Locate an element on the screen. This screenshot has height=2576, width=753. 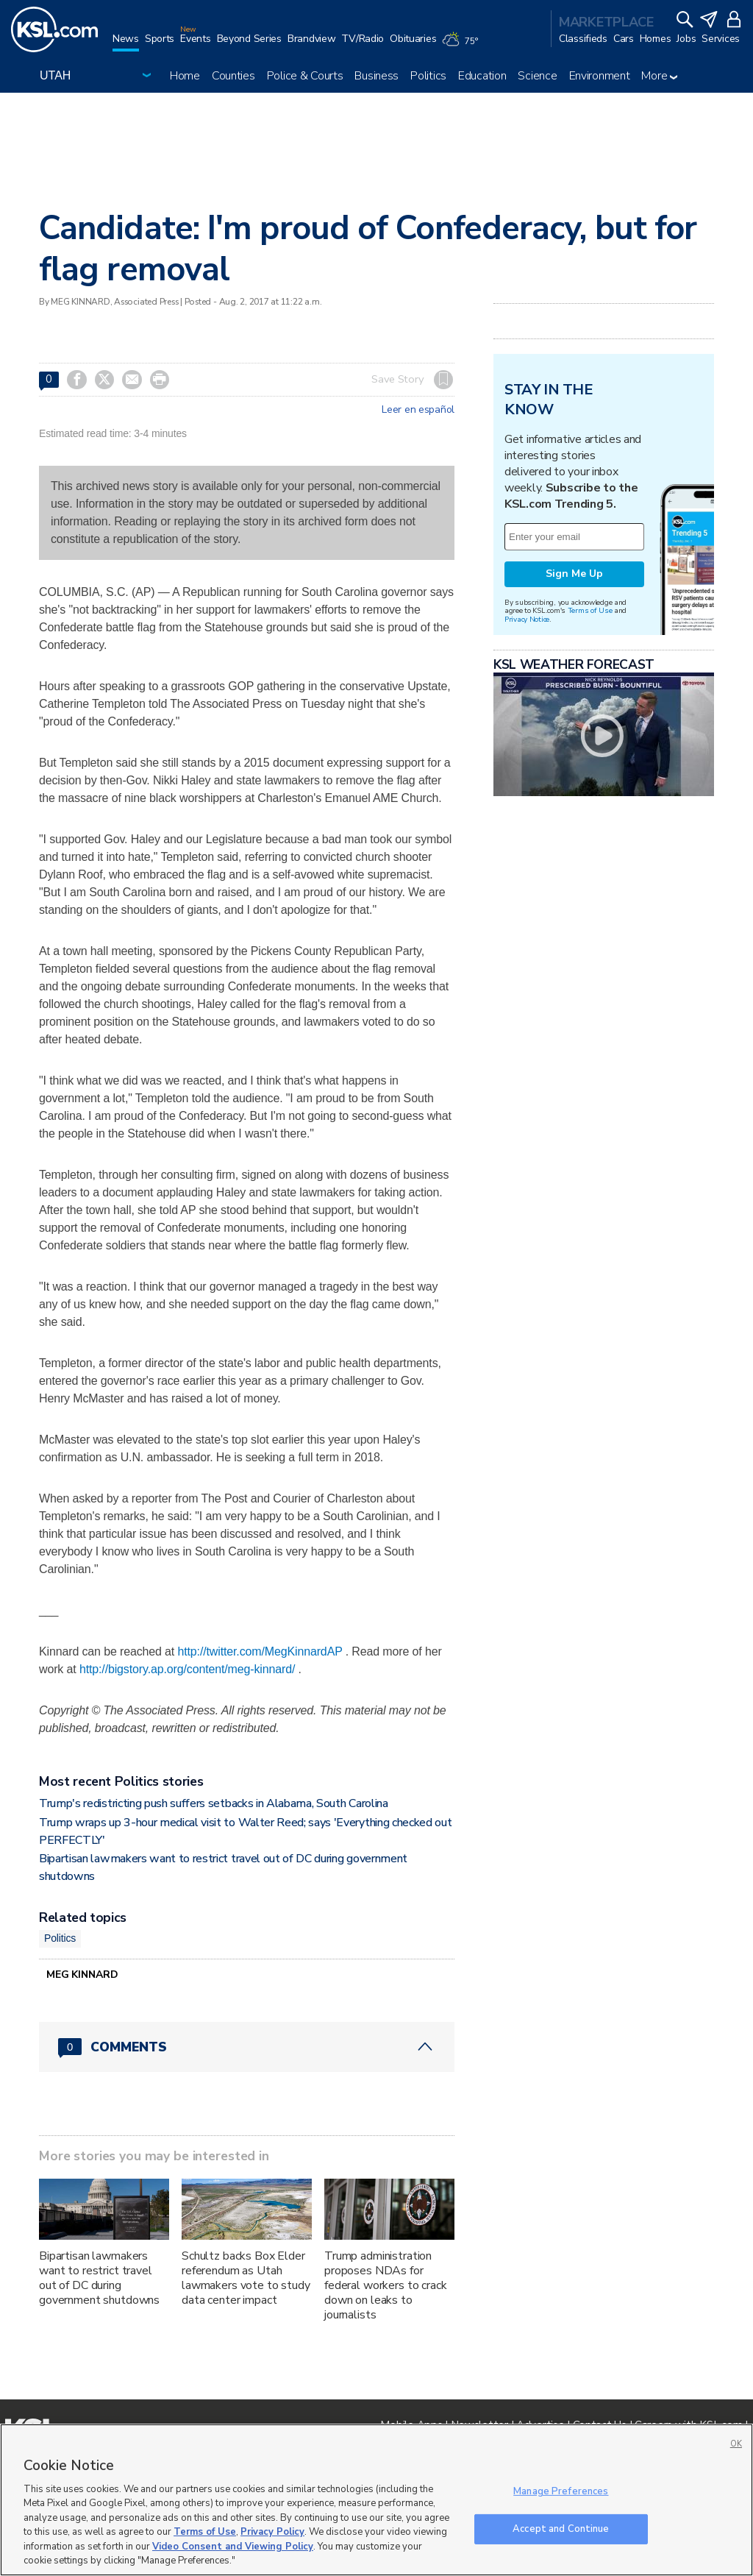
Terms of Use is located at coordinates (590, 610).